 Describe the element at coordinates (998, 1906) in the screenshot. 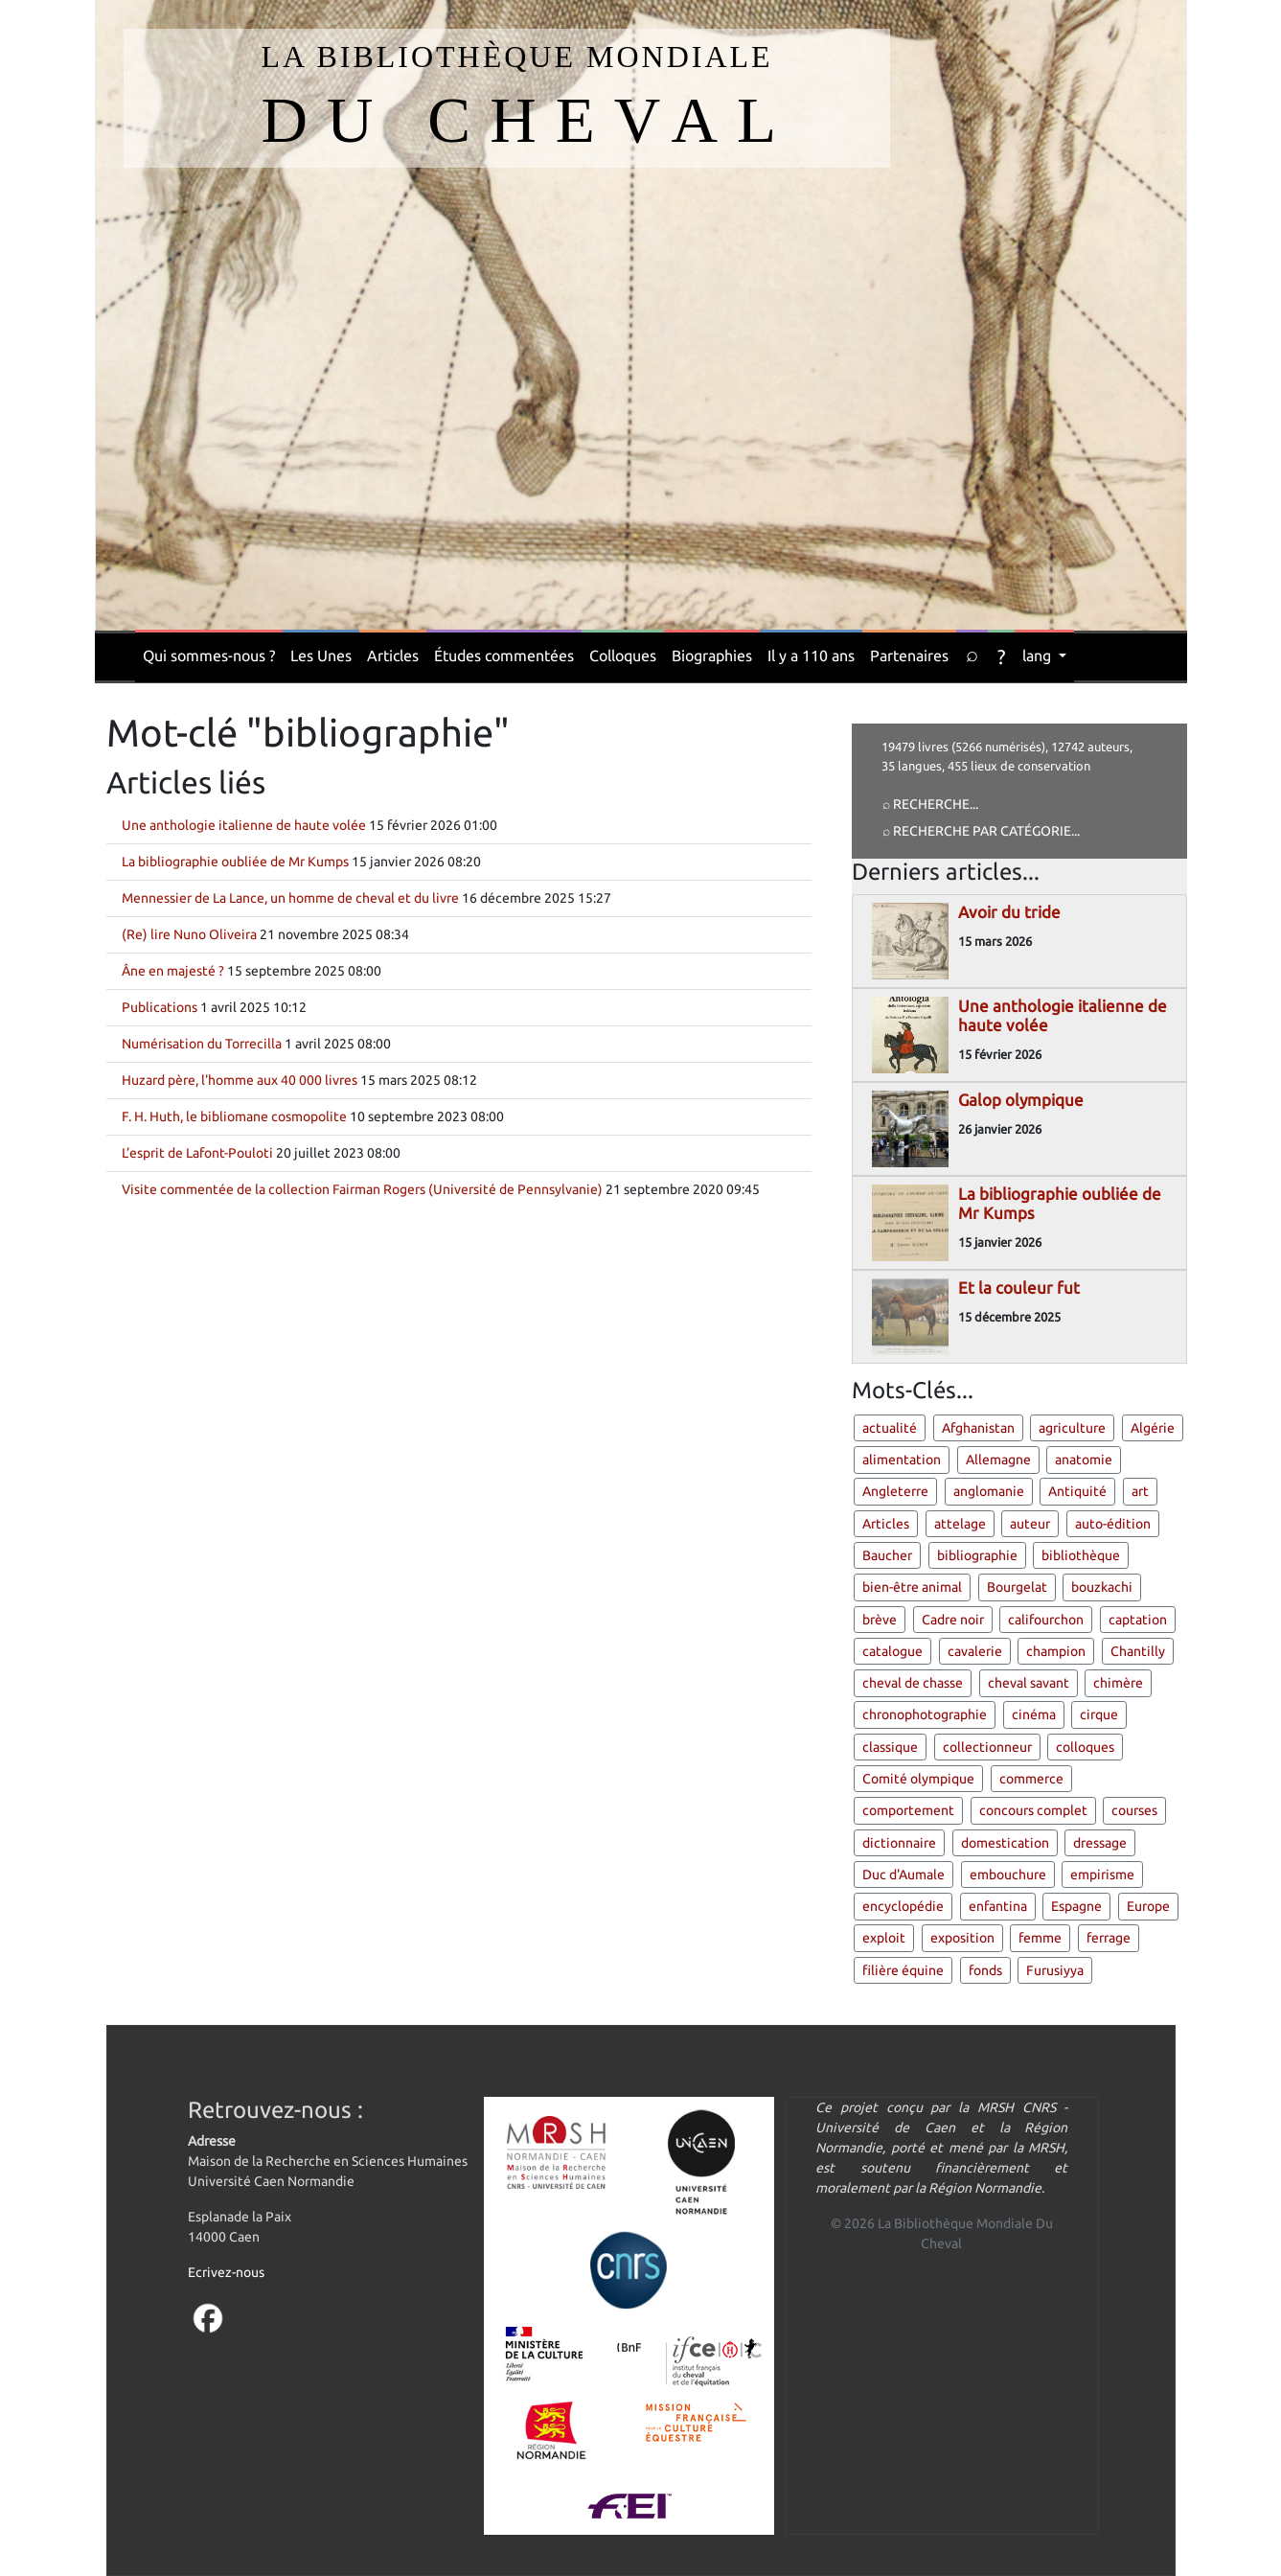

I see `enfantina` at that location.